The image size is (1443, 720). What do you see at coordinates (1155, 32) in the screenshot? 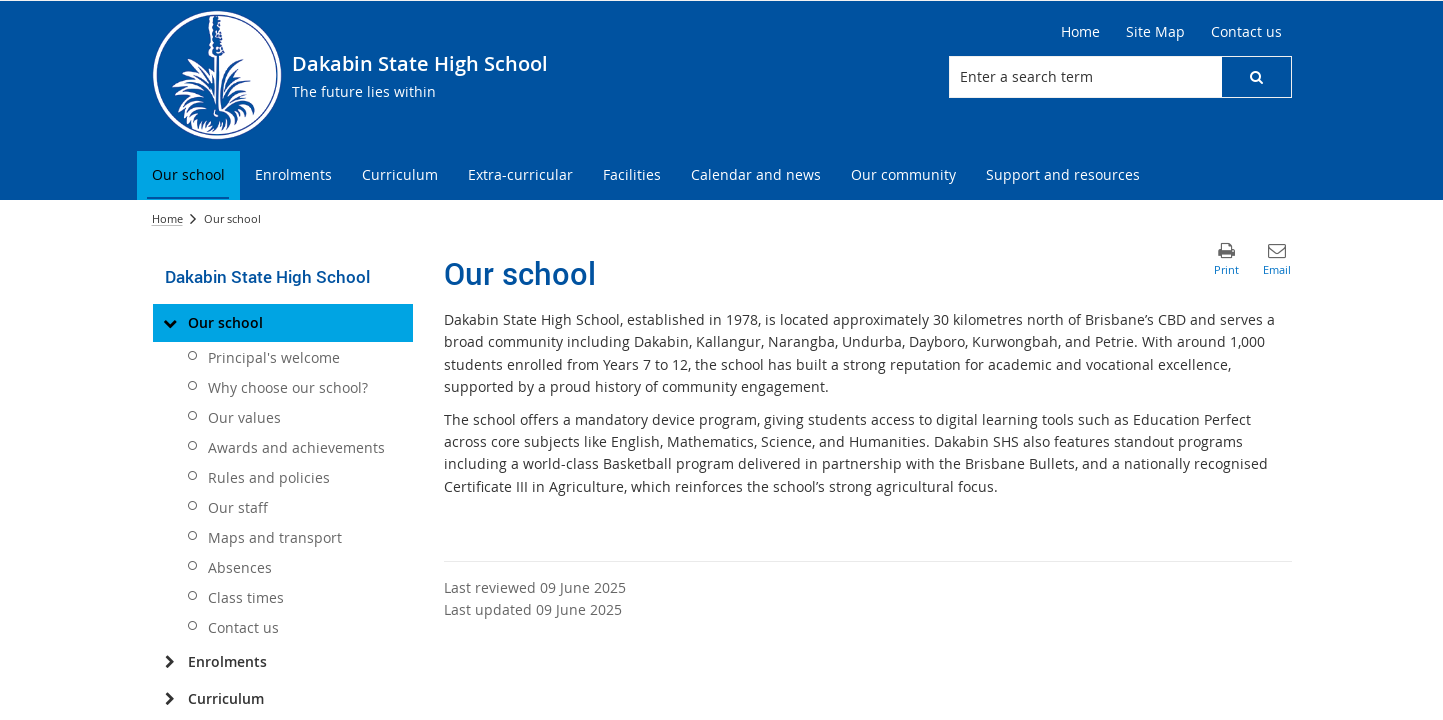
I see `[Site Map]` at bounding box center [1155, 32].